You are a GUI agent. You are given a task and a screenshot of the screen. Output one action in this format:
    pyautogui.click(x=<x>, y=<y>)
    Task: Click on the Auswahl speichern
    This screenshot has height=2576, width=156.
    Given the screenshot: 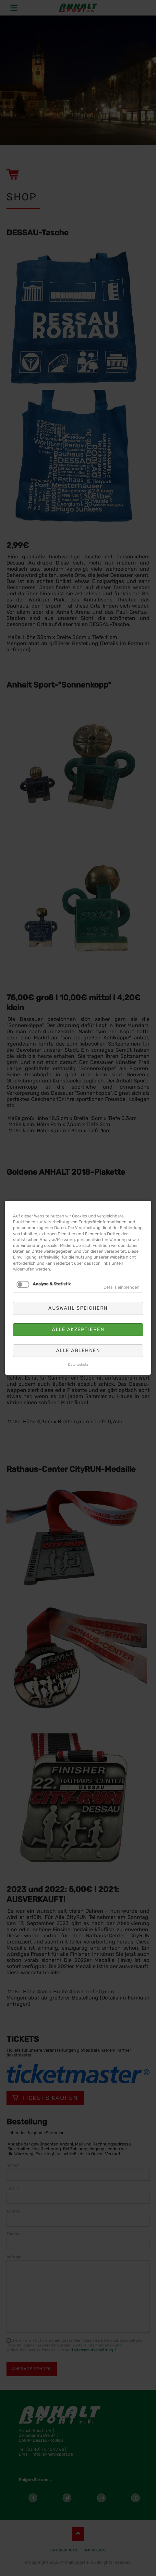 What is the action you would take?
    pyautogui.click(x=78, y=1308)
    